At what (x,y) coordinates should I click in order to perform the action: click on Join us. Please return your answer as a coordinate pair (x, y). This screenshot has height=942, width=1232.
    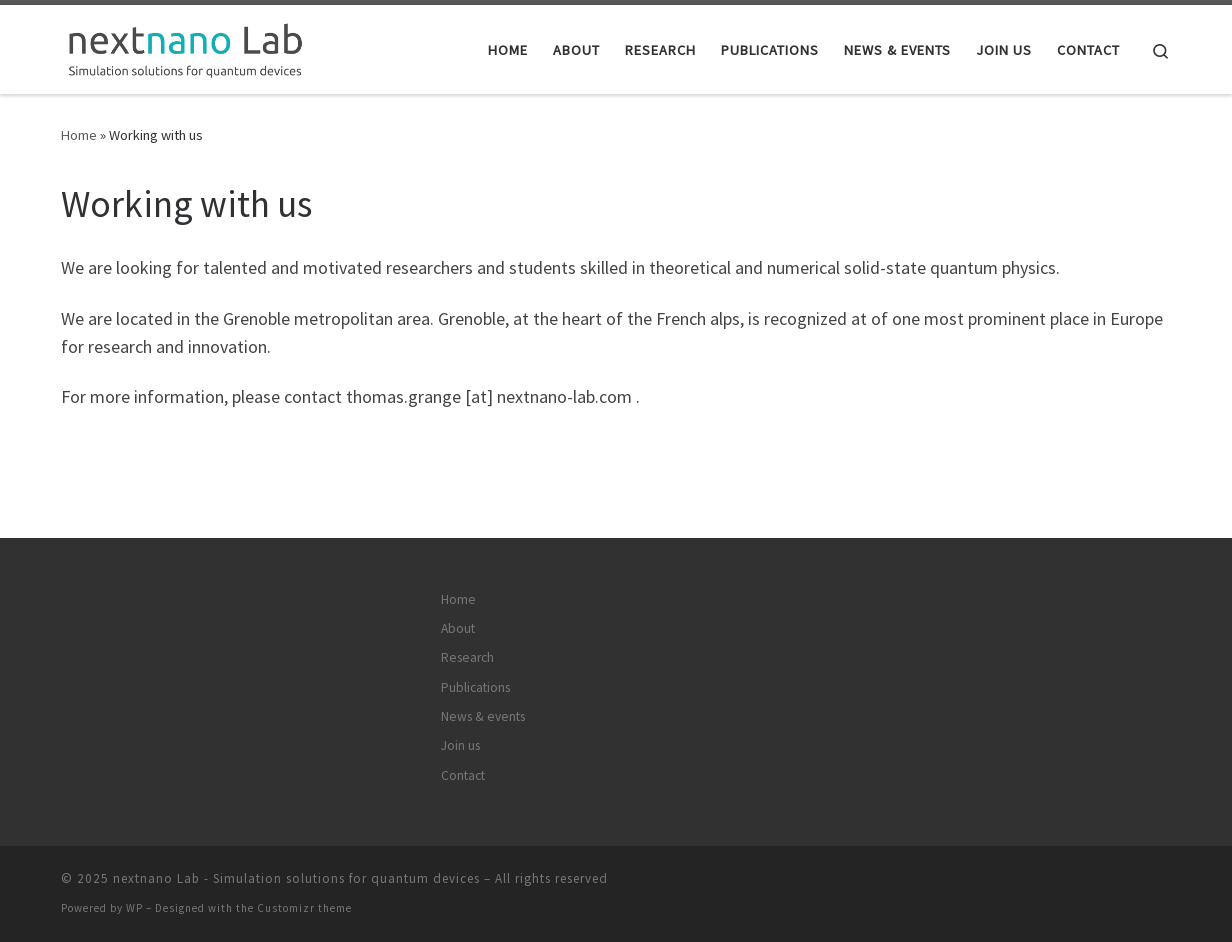
    Looking at the image, I should click on (460, 745).